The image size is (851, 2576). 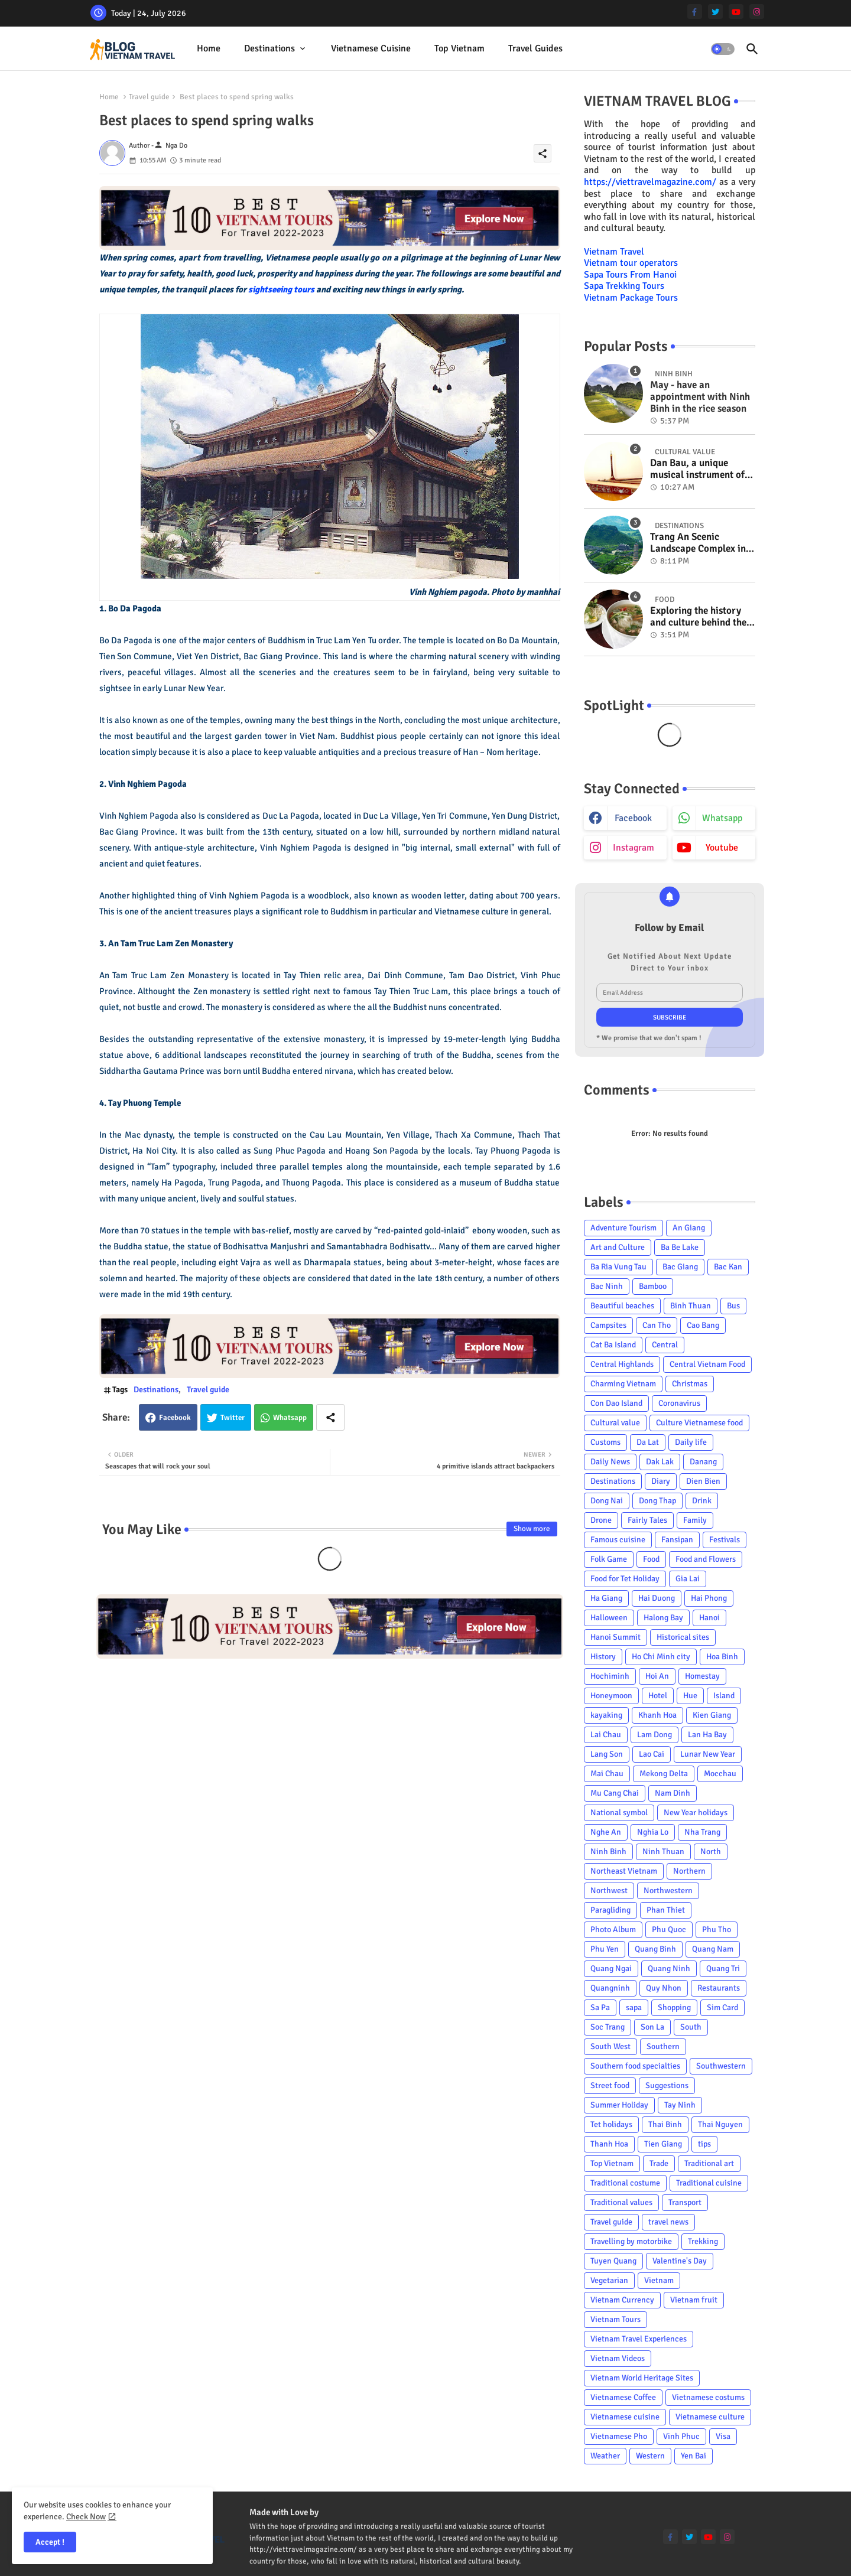 What do you see at coordinates (681, 2436) in the screenshot?
I see `Vinh Phuc` at bounding box center [681, 2436].